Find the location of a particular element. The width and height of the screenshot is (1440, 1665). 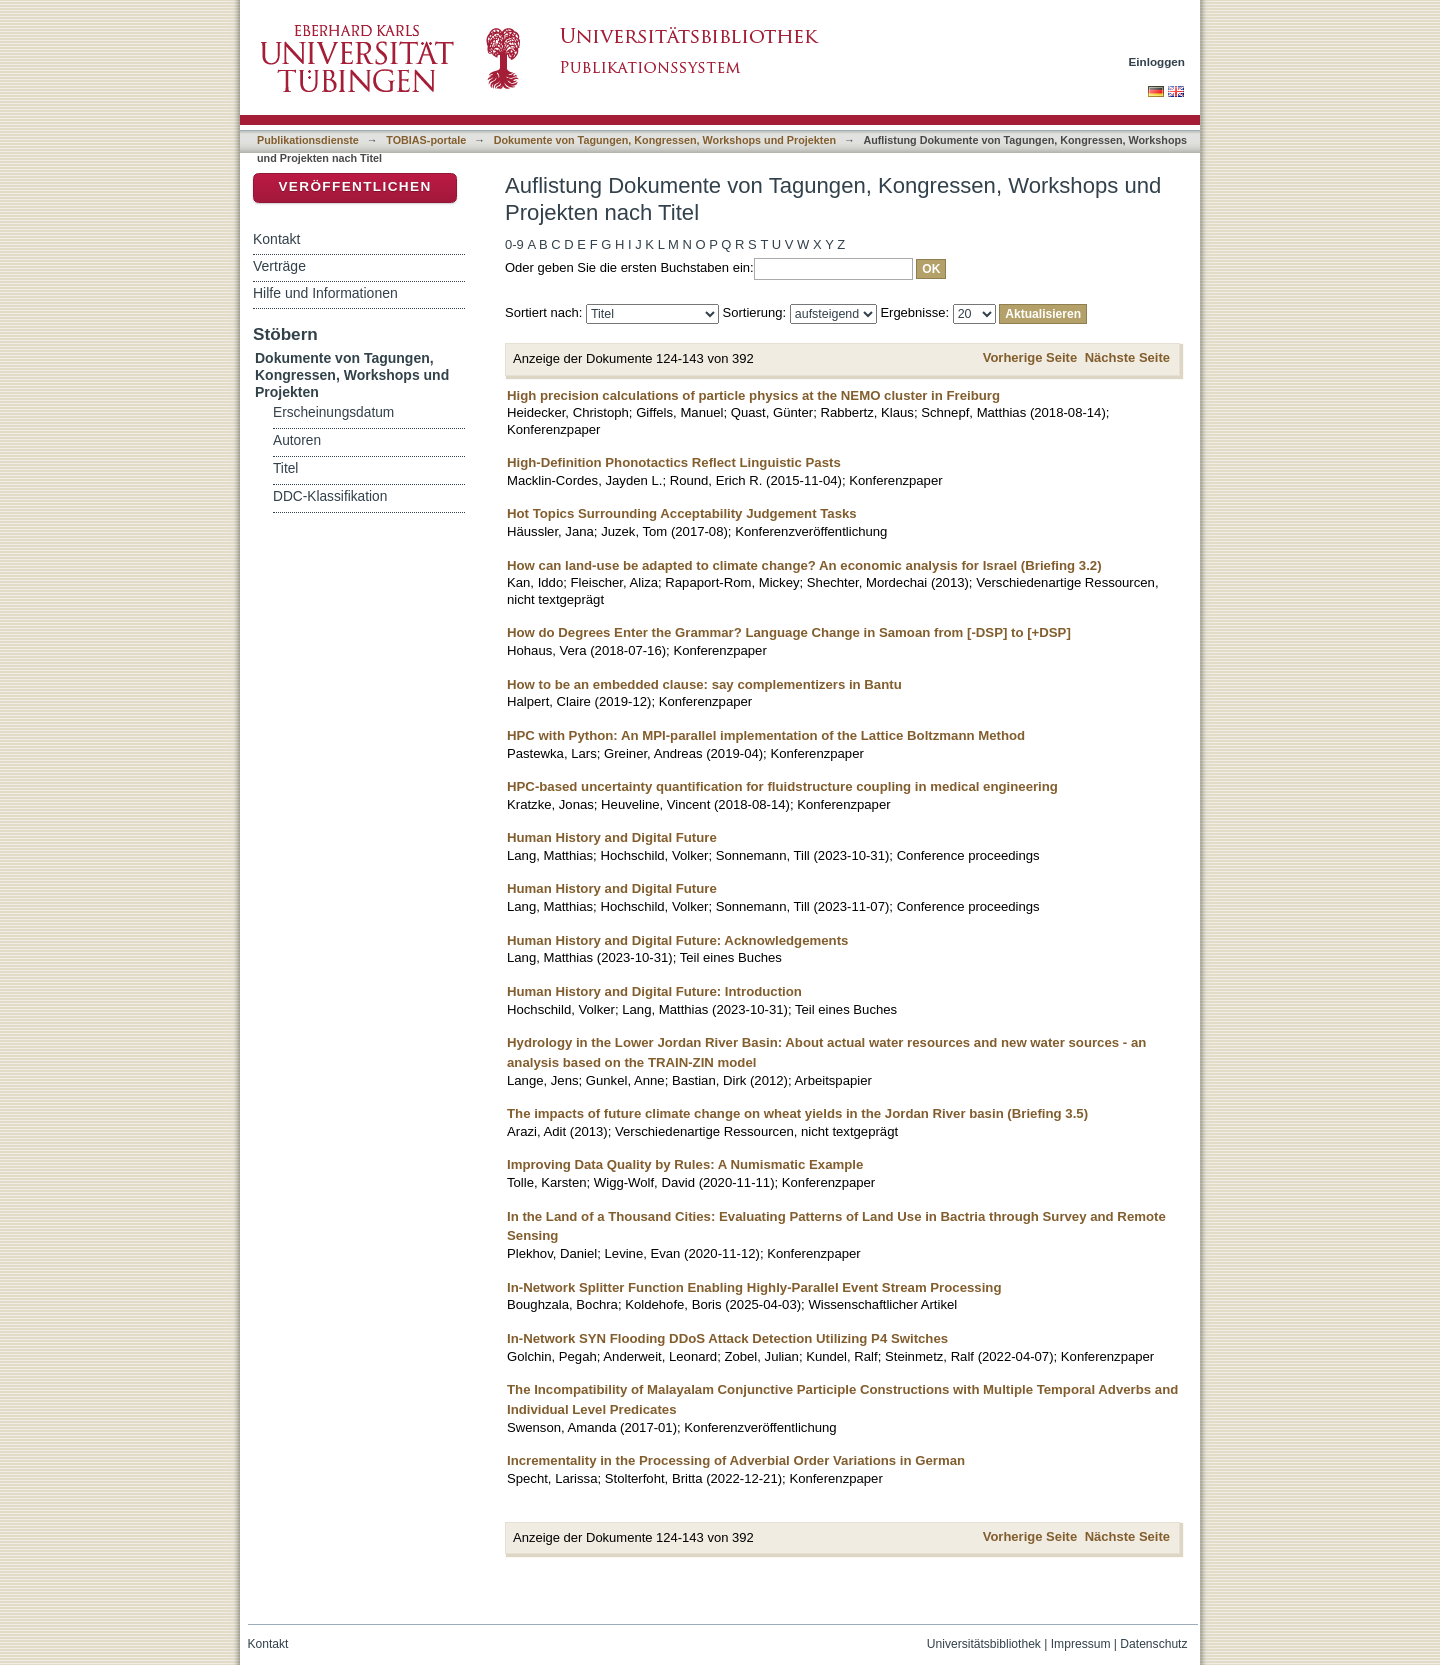

How can land-use be adapted to climate change? An economic analysis for Israel (Briefing 3.2) is located at coordinates (804, 565).